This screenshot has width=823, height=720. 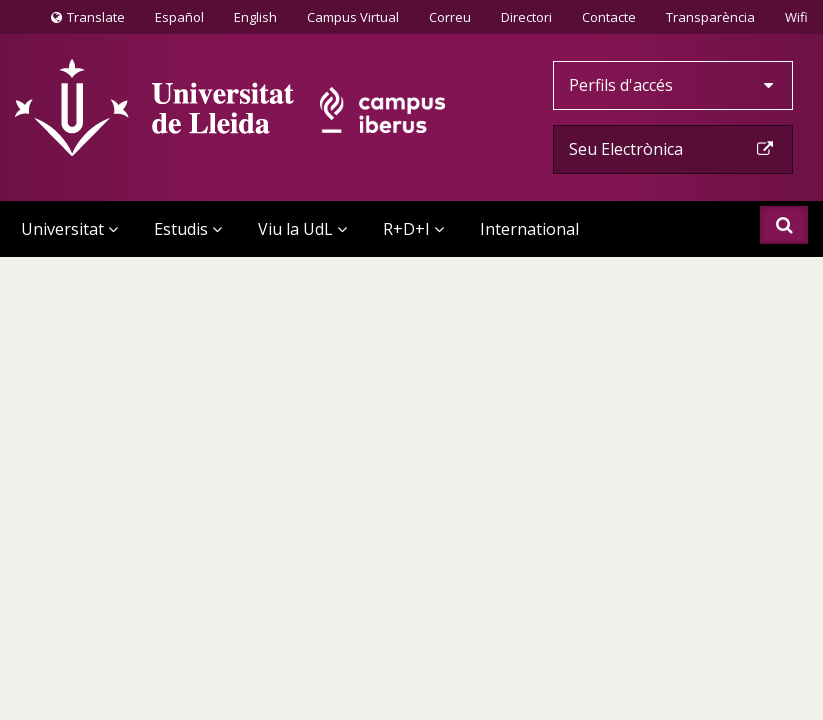 What do you see at coordinates (69, 229) in the screenshot?
I see `Universitat` at bounding box center [69, 229].